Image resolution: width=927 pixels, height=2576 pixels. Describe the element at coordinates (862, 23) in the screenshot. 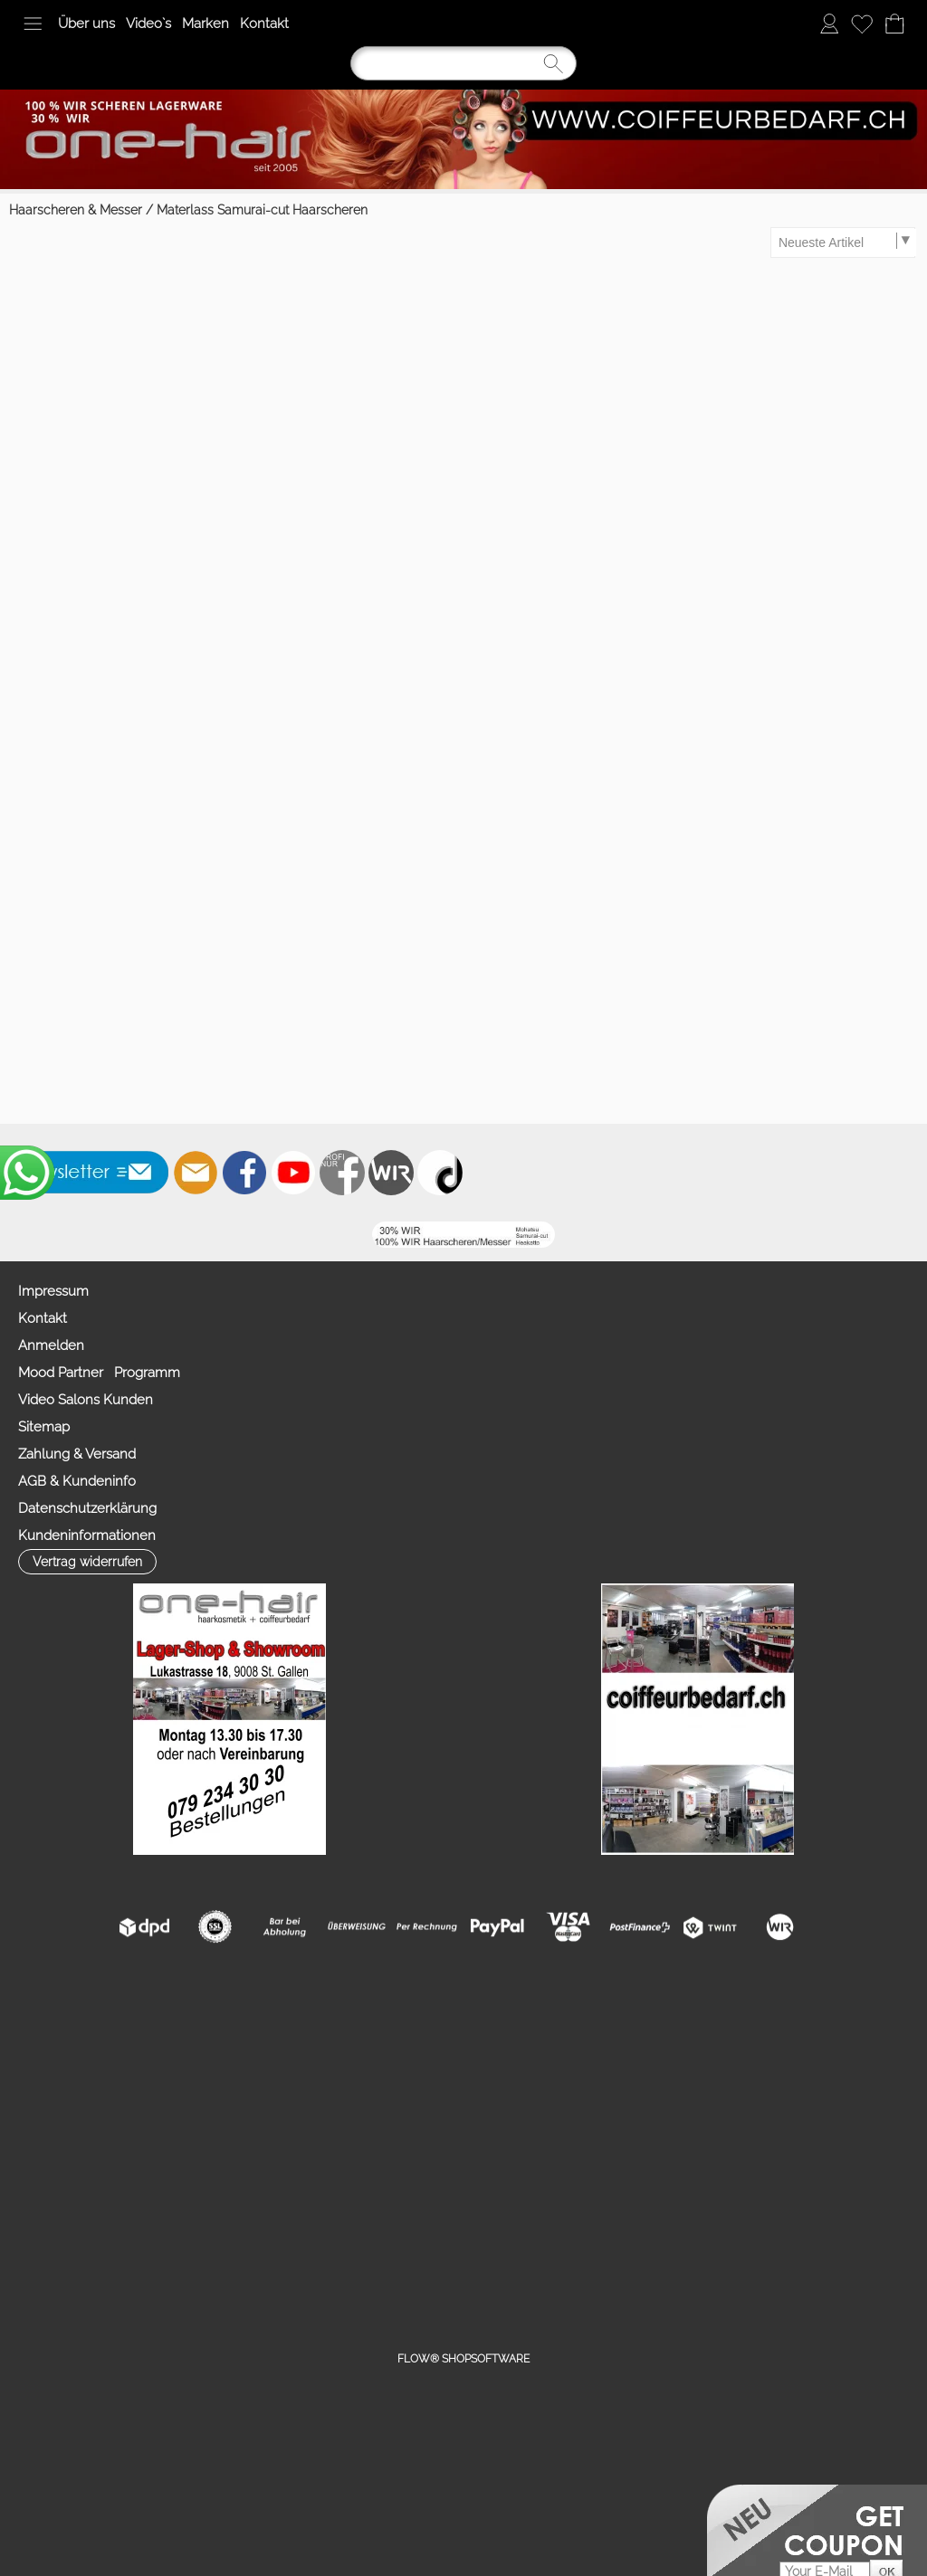

I see `[Merkliste]` at that location.